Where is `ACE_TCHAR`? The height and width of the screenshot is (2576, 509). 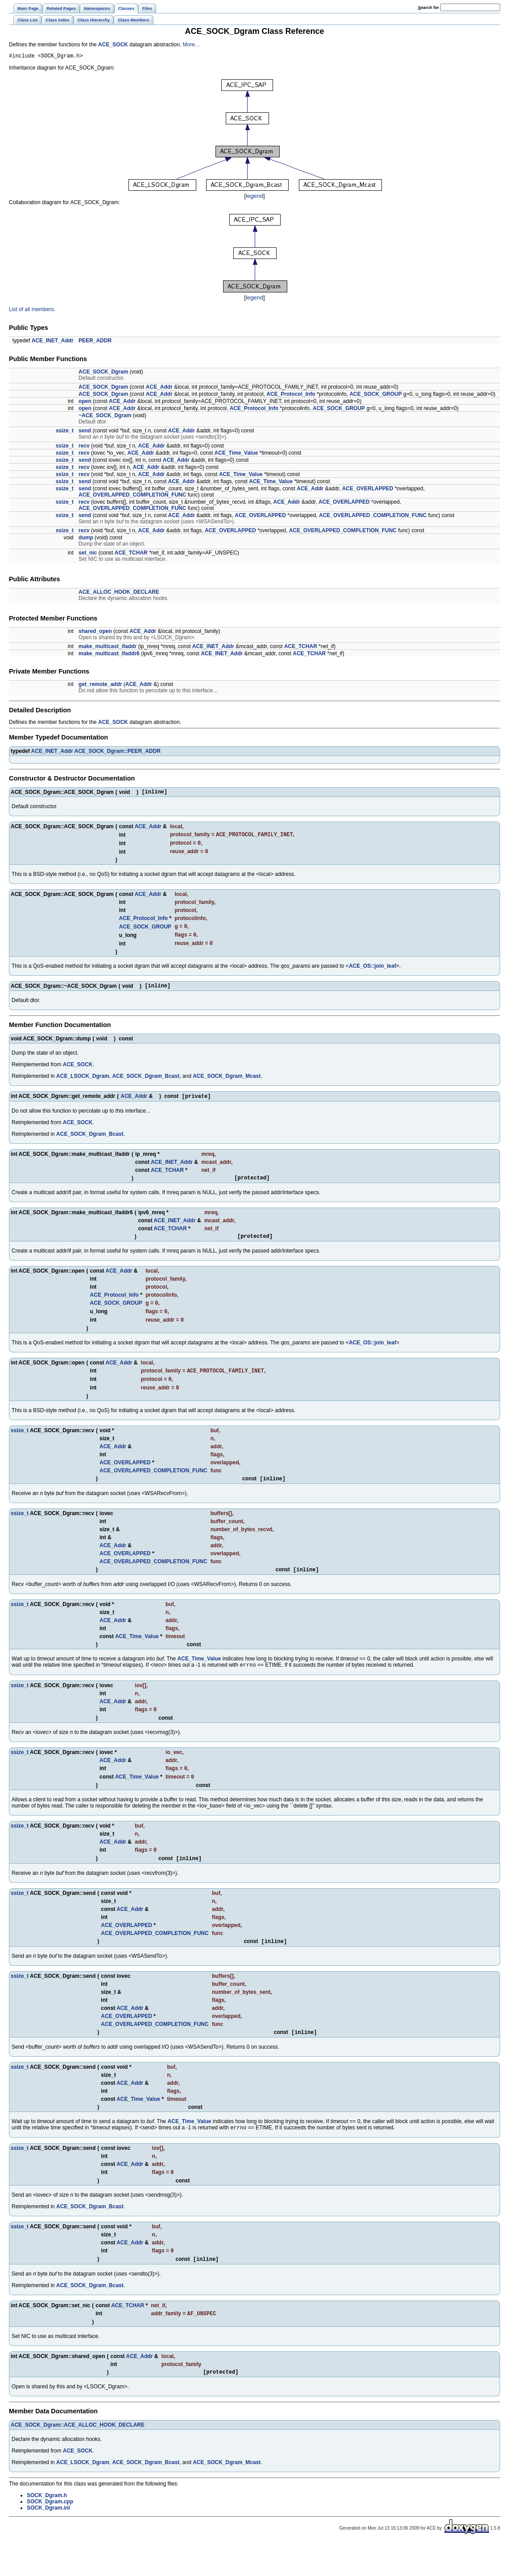
ACE_TCHAR is located at coordinates (131, 554).